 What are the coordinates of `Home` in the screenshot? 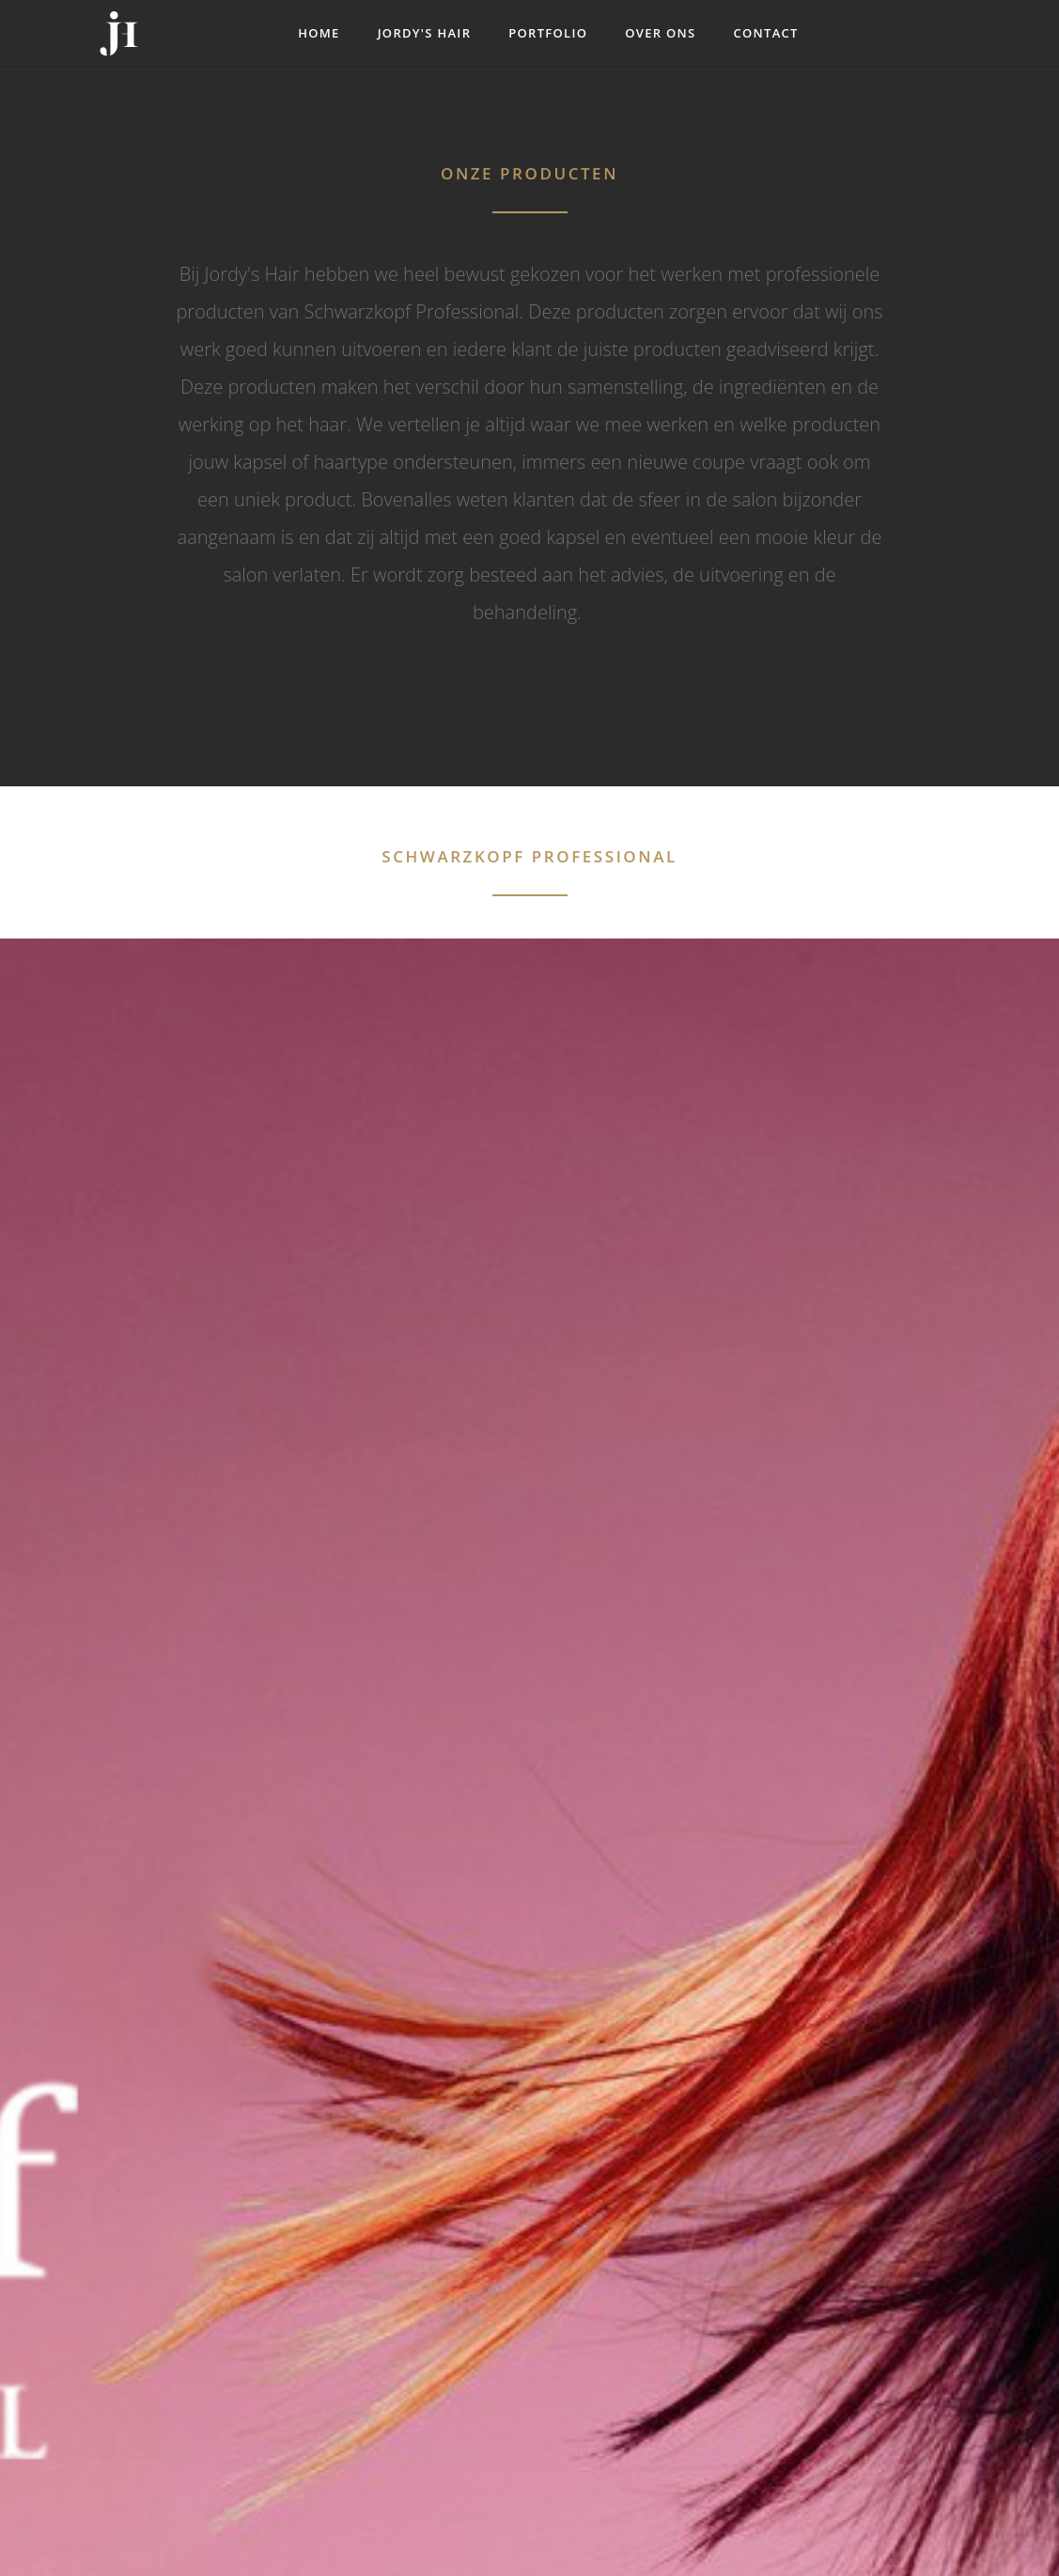 It's located at (318, 32).